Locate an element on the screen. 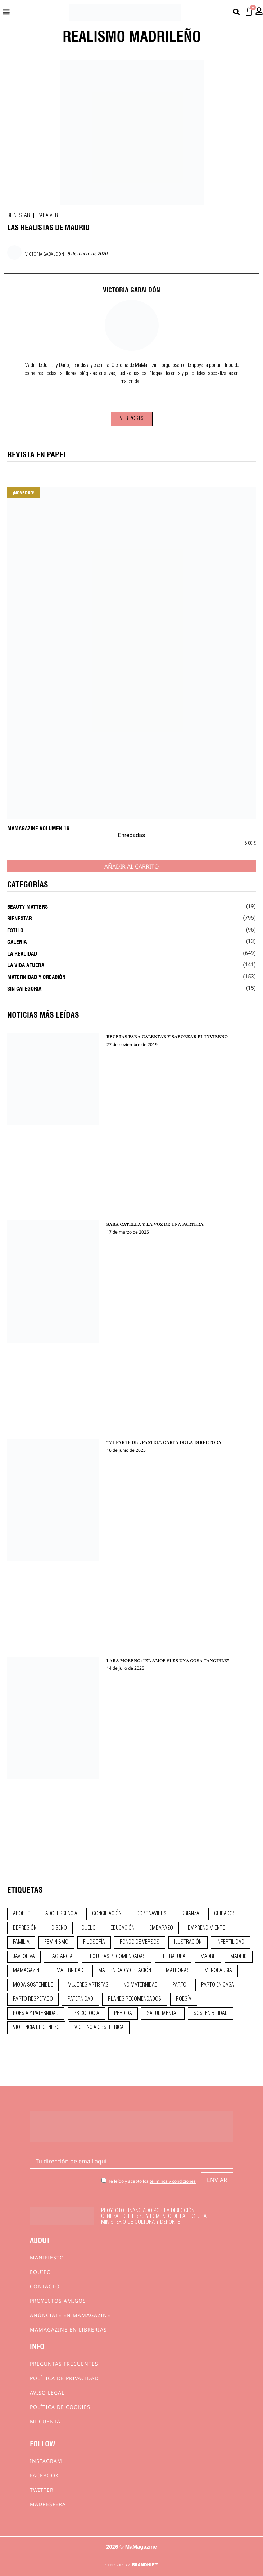 The height and width of the screenshot is (2576, 263). aborto [aborto (20 elementos)] is located at coordinates (22, 1913).